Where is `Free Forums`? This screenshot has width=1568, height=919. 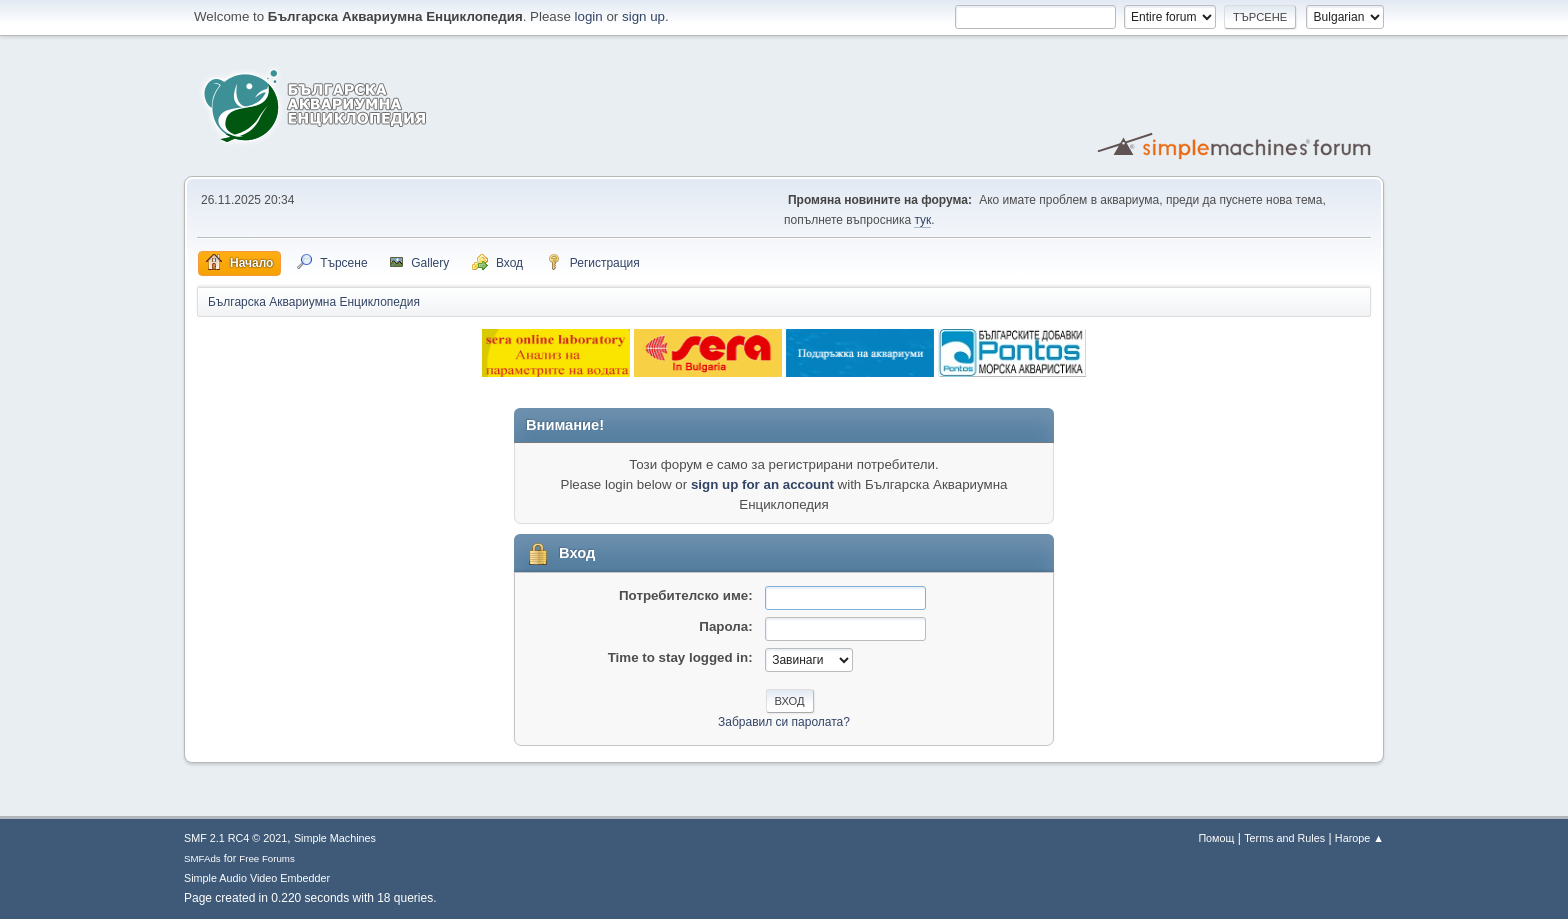
Free Forums is located at coordinates (267, 858).